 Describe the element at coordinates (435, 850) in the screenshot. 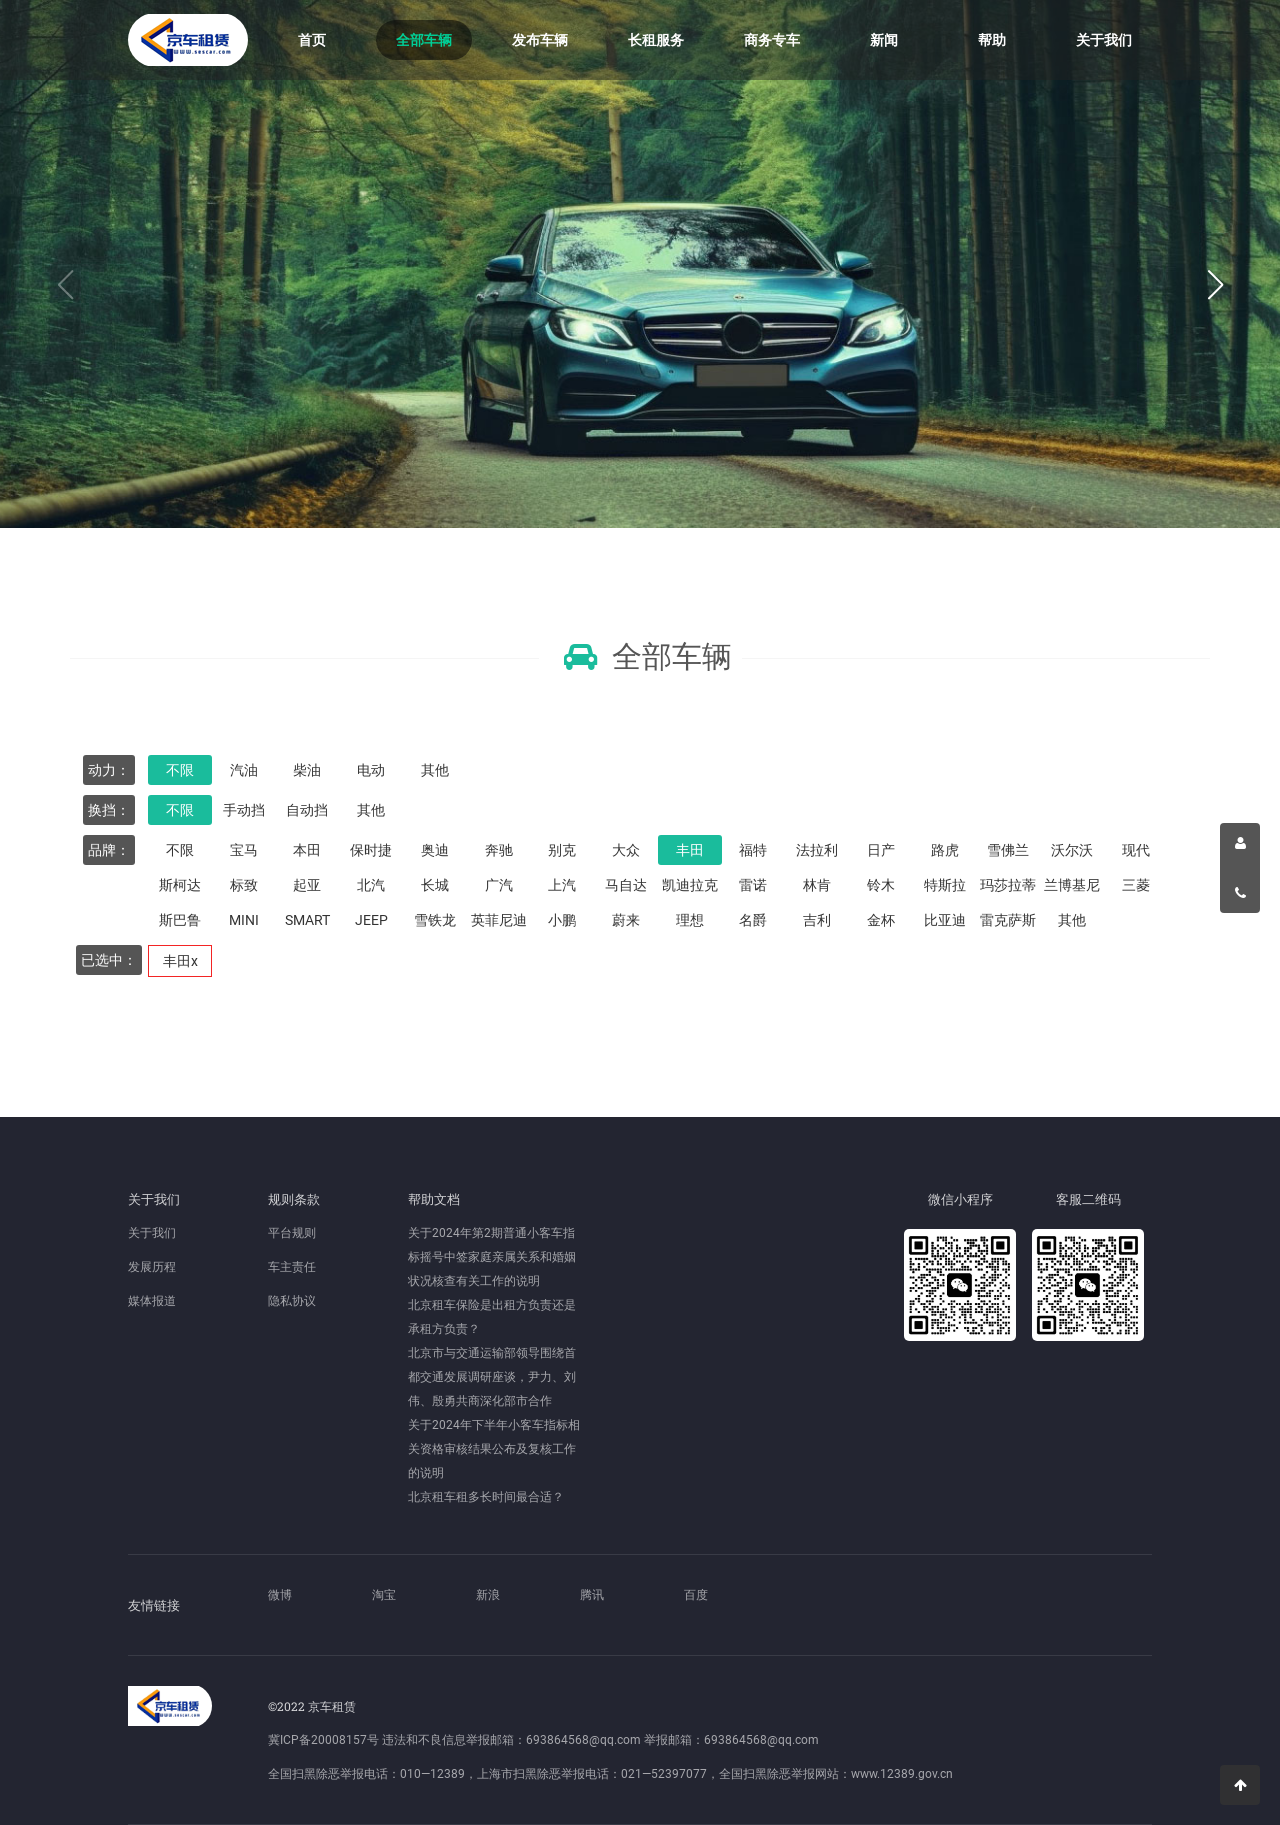

I see `奥迪` at that location.